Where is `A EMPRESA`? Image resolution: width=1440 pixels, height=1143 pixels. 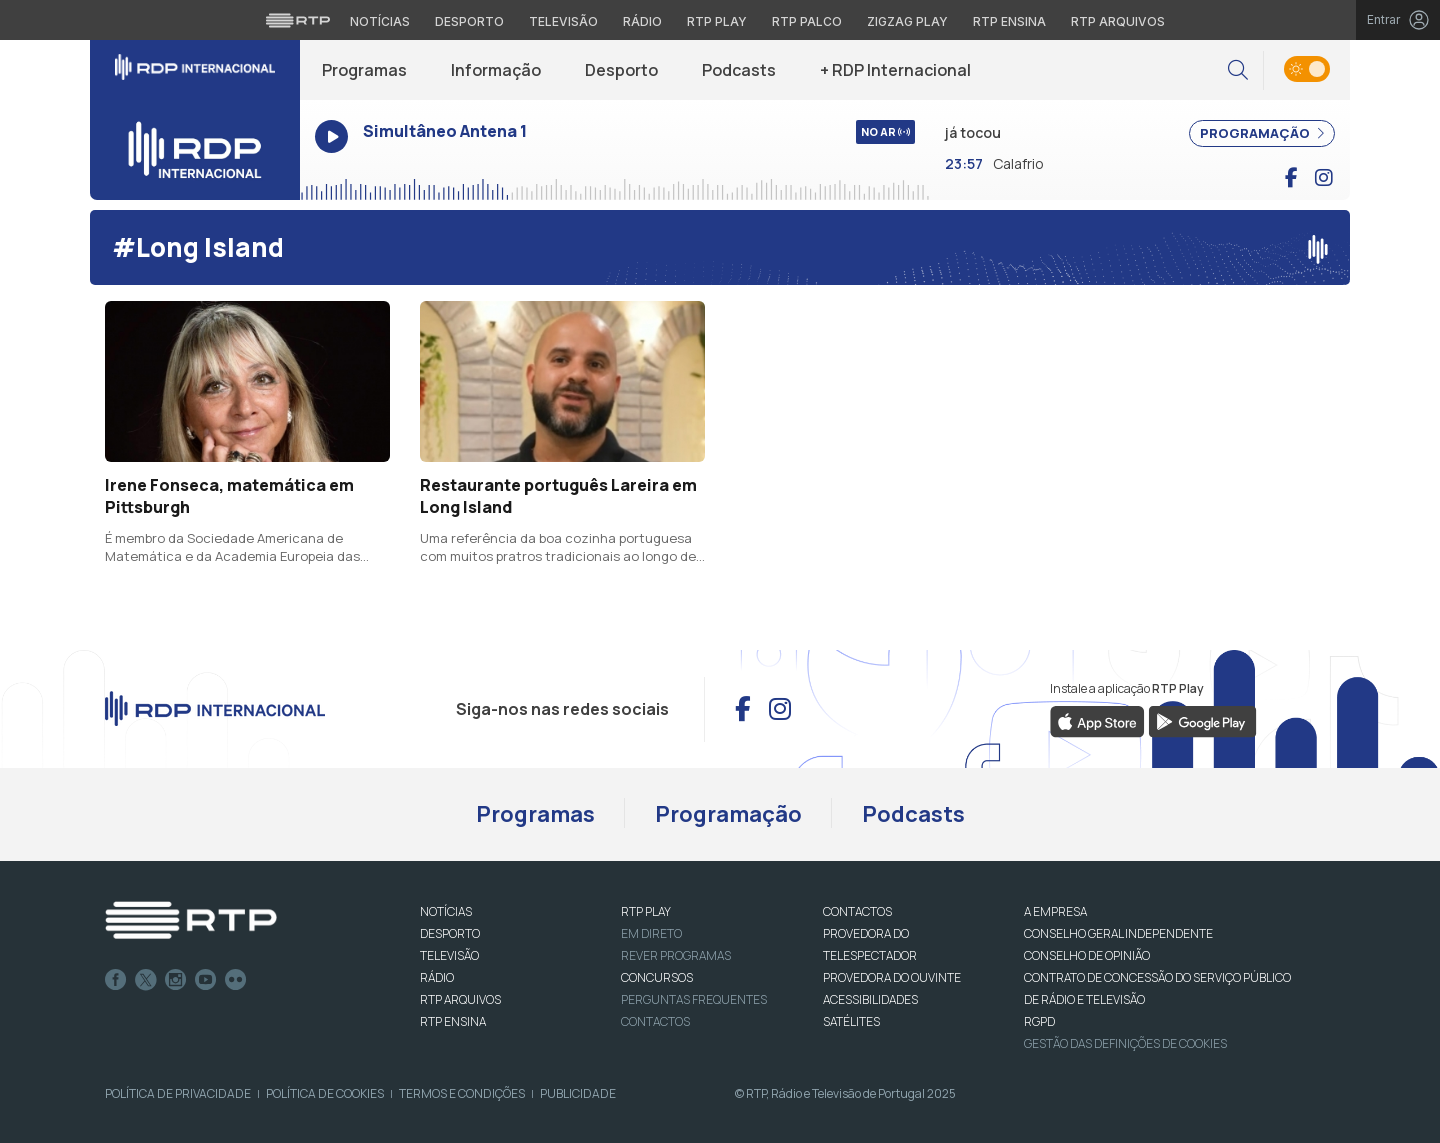
A EMPRESA is located at coordinates (1055, 911).